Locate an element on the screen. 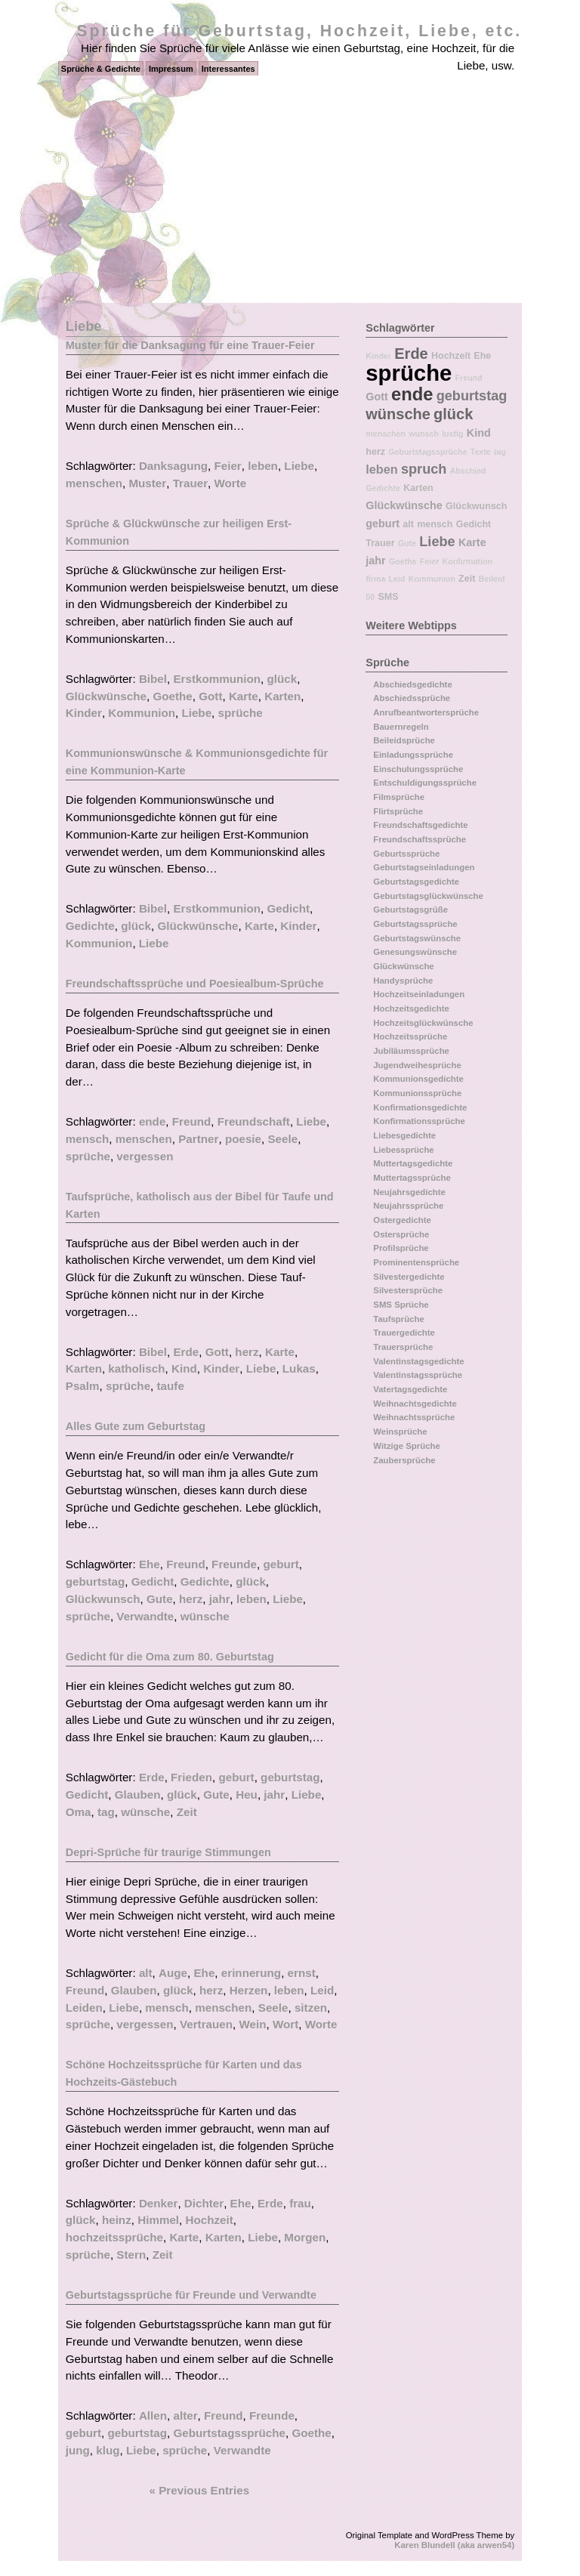 Image resolution: width=580 pixels, height=2576 pixels. katholisch is located at coordinates (136, 1368).